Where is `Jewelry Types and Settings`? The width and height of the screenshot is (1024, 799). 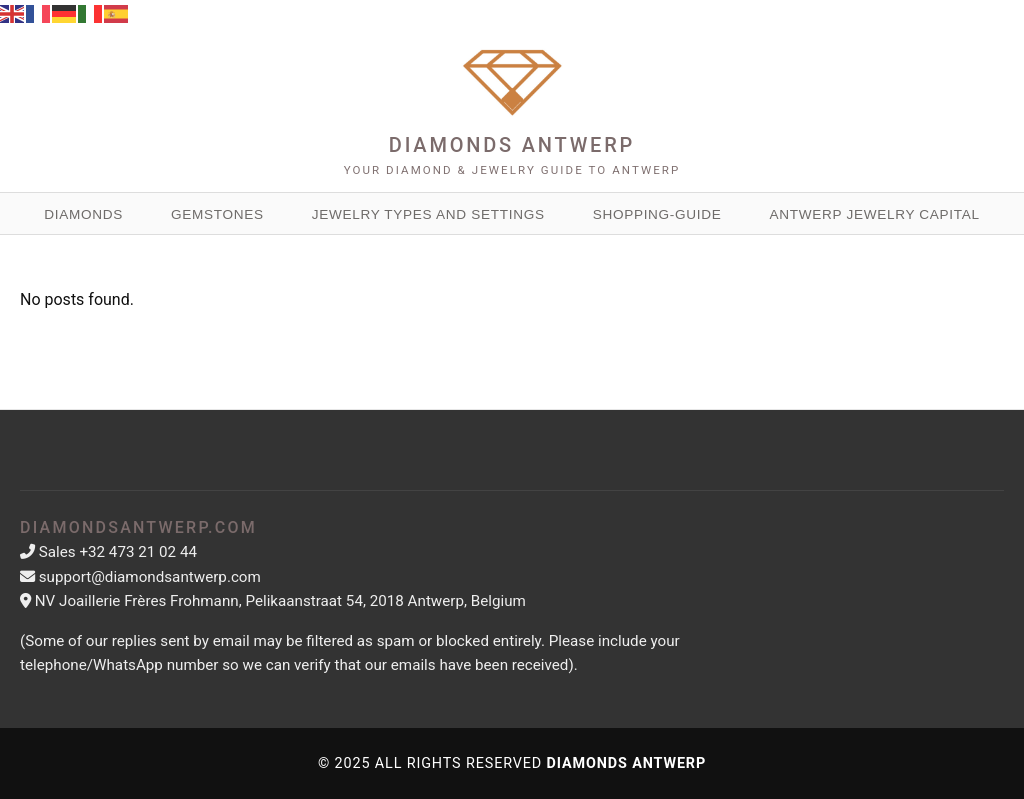
Jewelry Types and Settings is located at coordinates (428, 214).